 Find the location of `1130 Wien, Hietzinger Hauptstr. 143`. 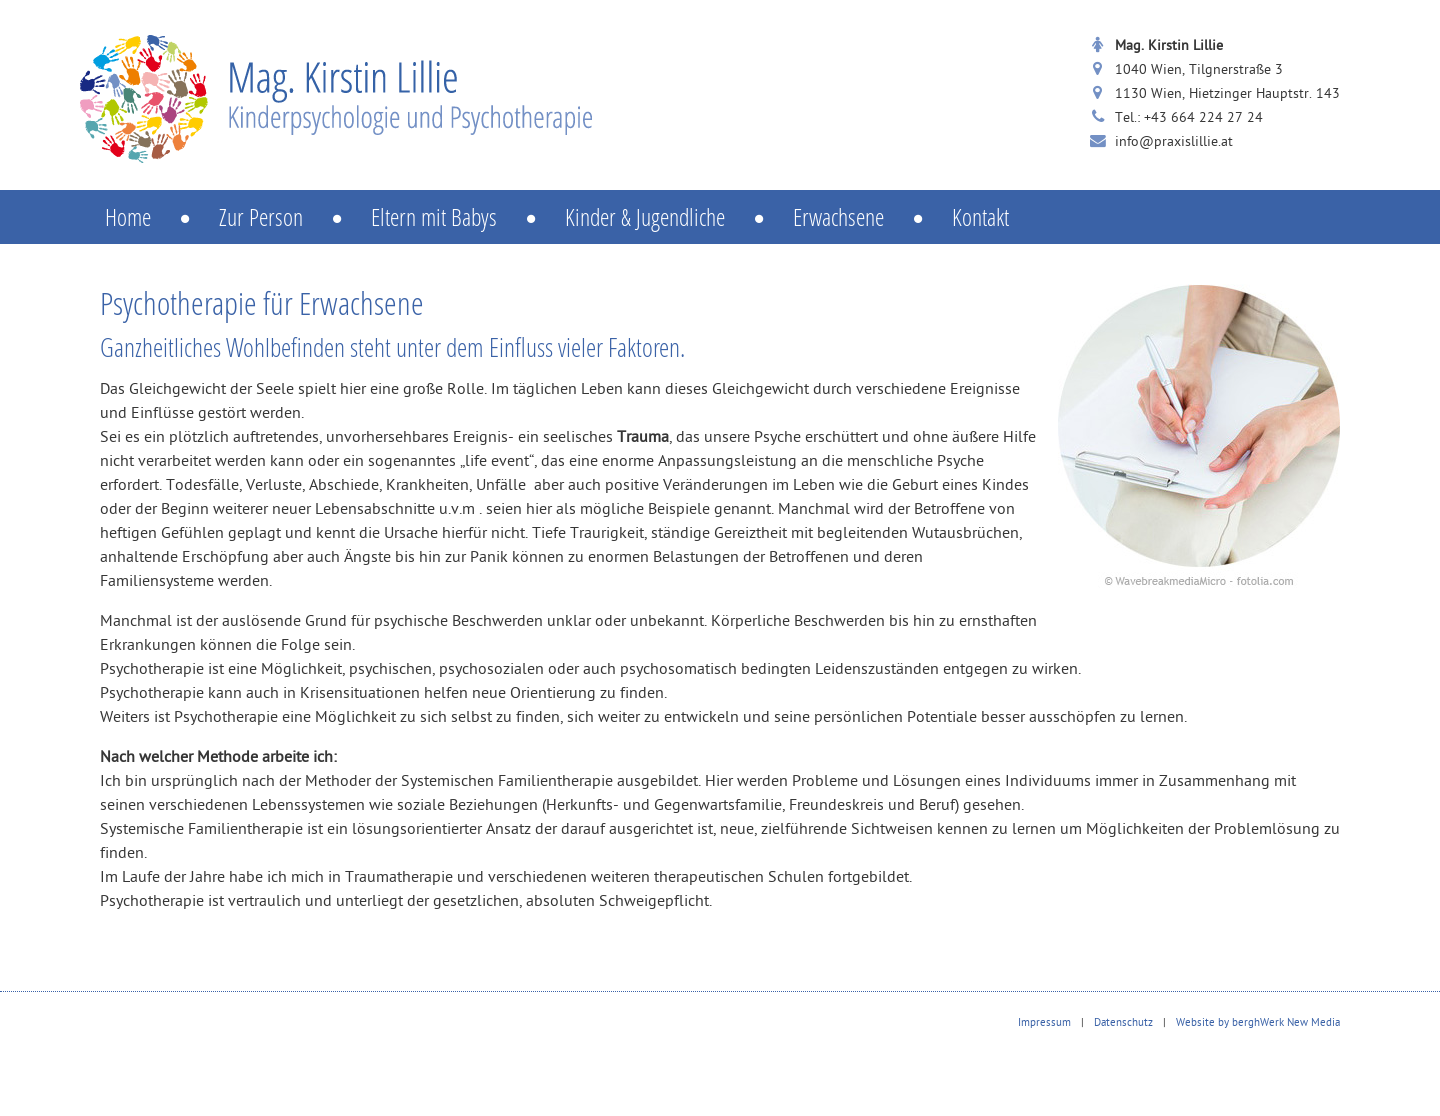

1130 Wien, Hietzinger Hauptstr. 143 is located at coordinates (1227, 94).